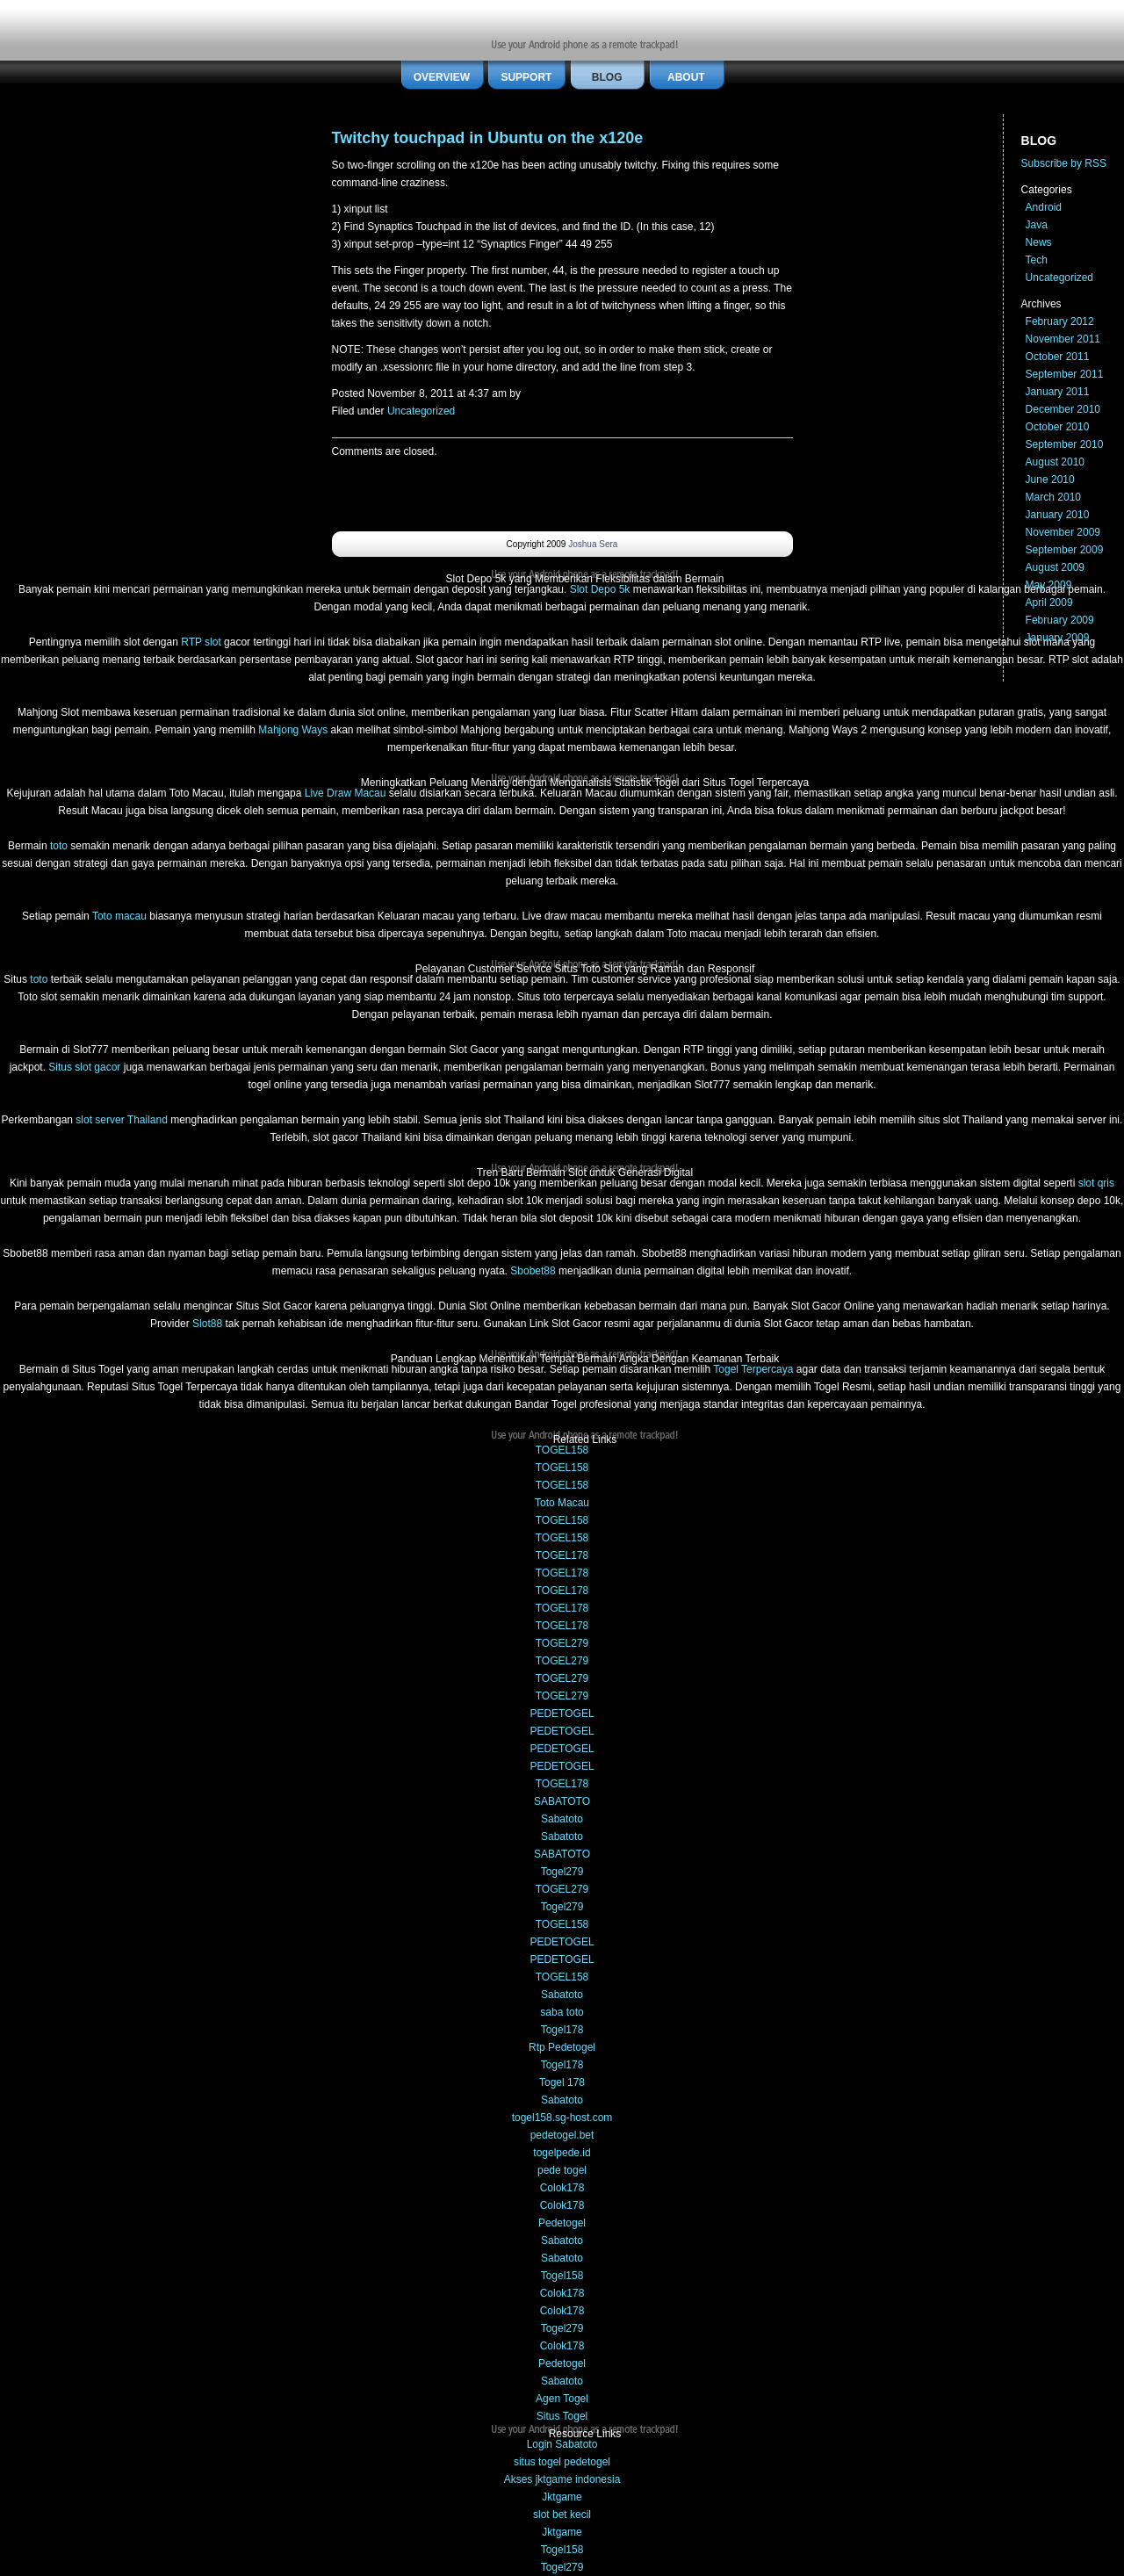  Describe the element at coordinates (562, 2398) in the screenshot. I see `Agen Togel` at that location.